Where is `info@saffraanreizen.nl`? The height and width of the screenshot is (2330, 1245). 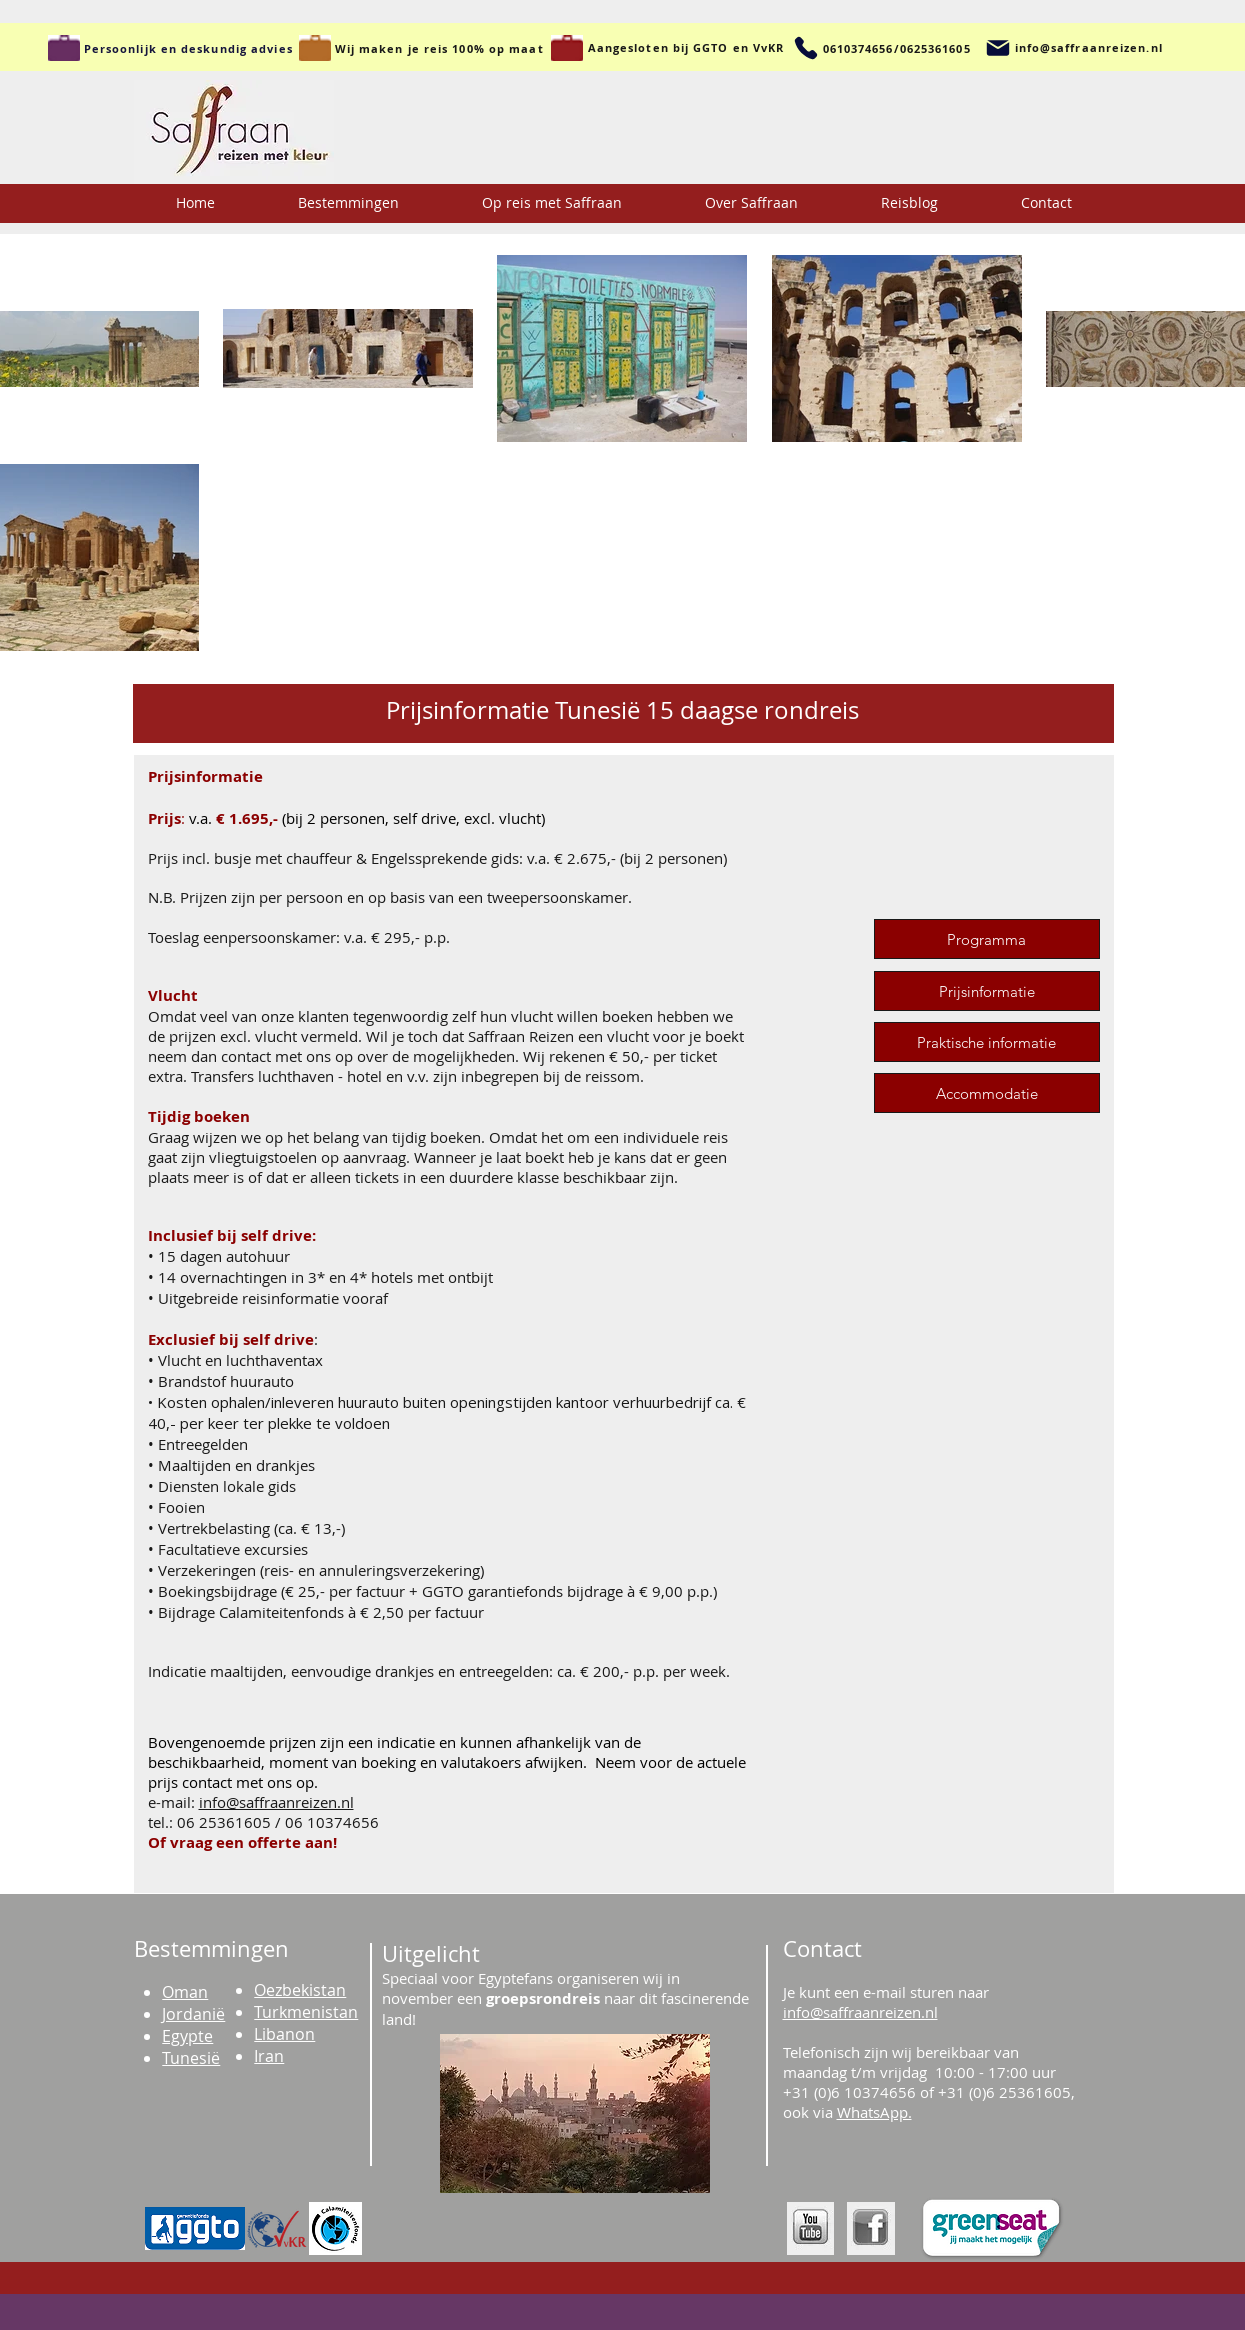
info@saffraanreizen.nl is located at coordinates (276, 1802).